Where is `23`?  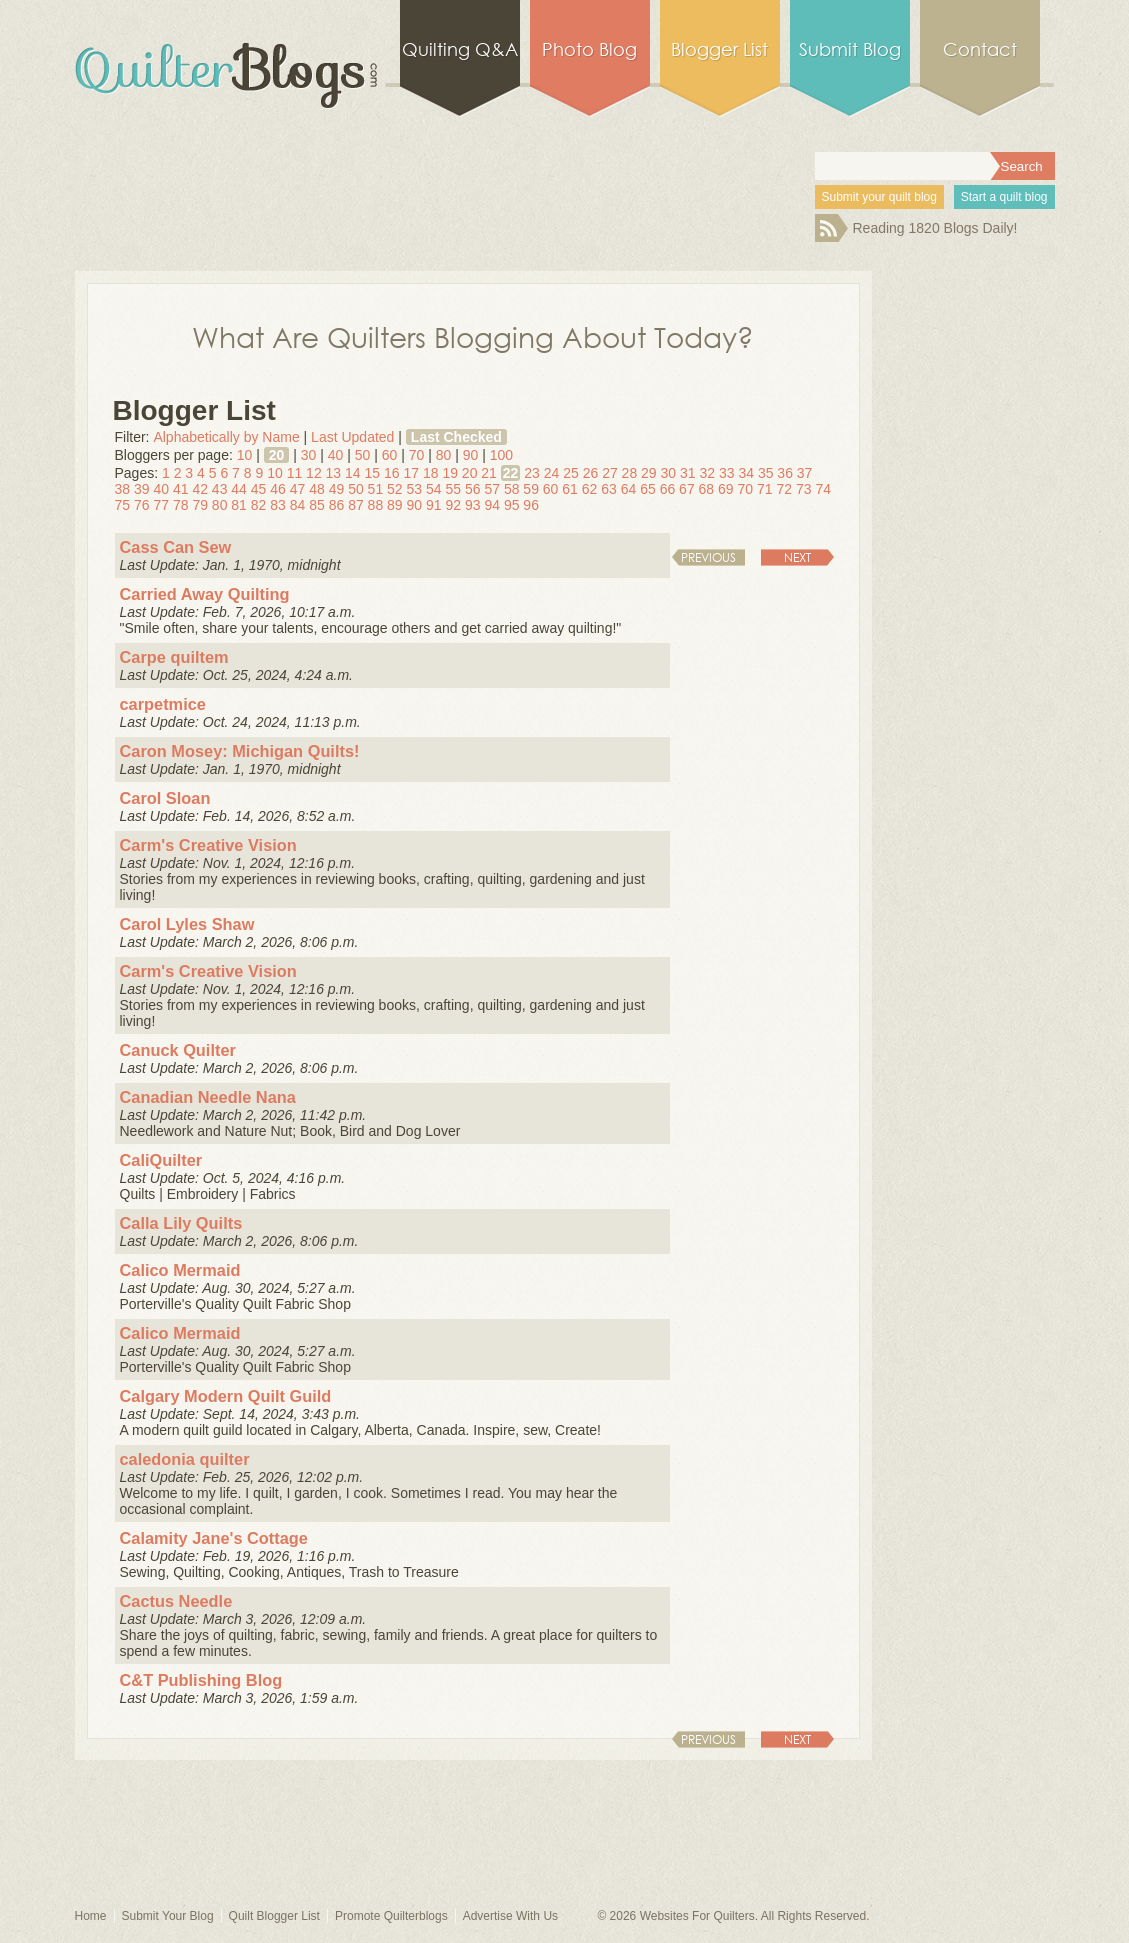 23 is located at coordinates (532, 473).